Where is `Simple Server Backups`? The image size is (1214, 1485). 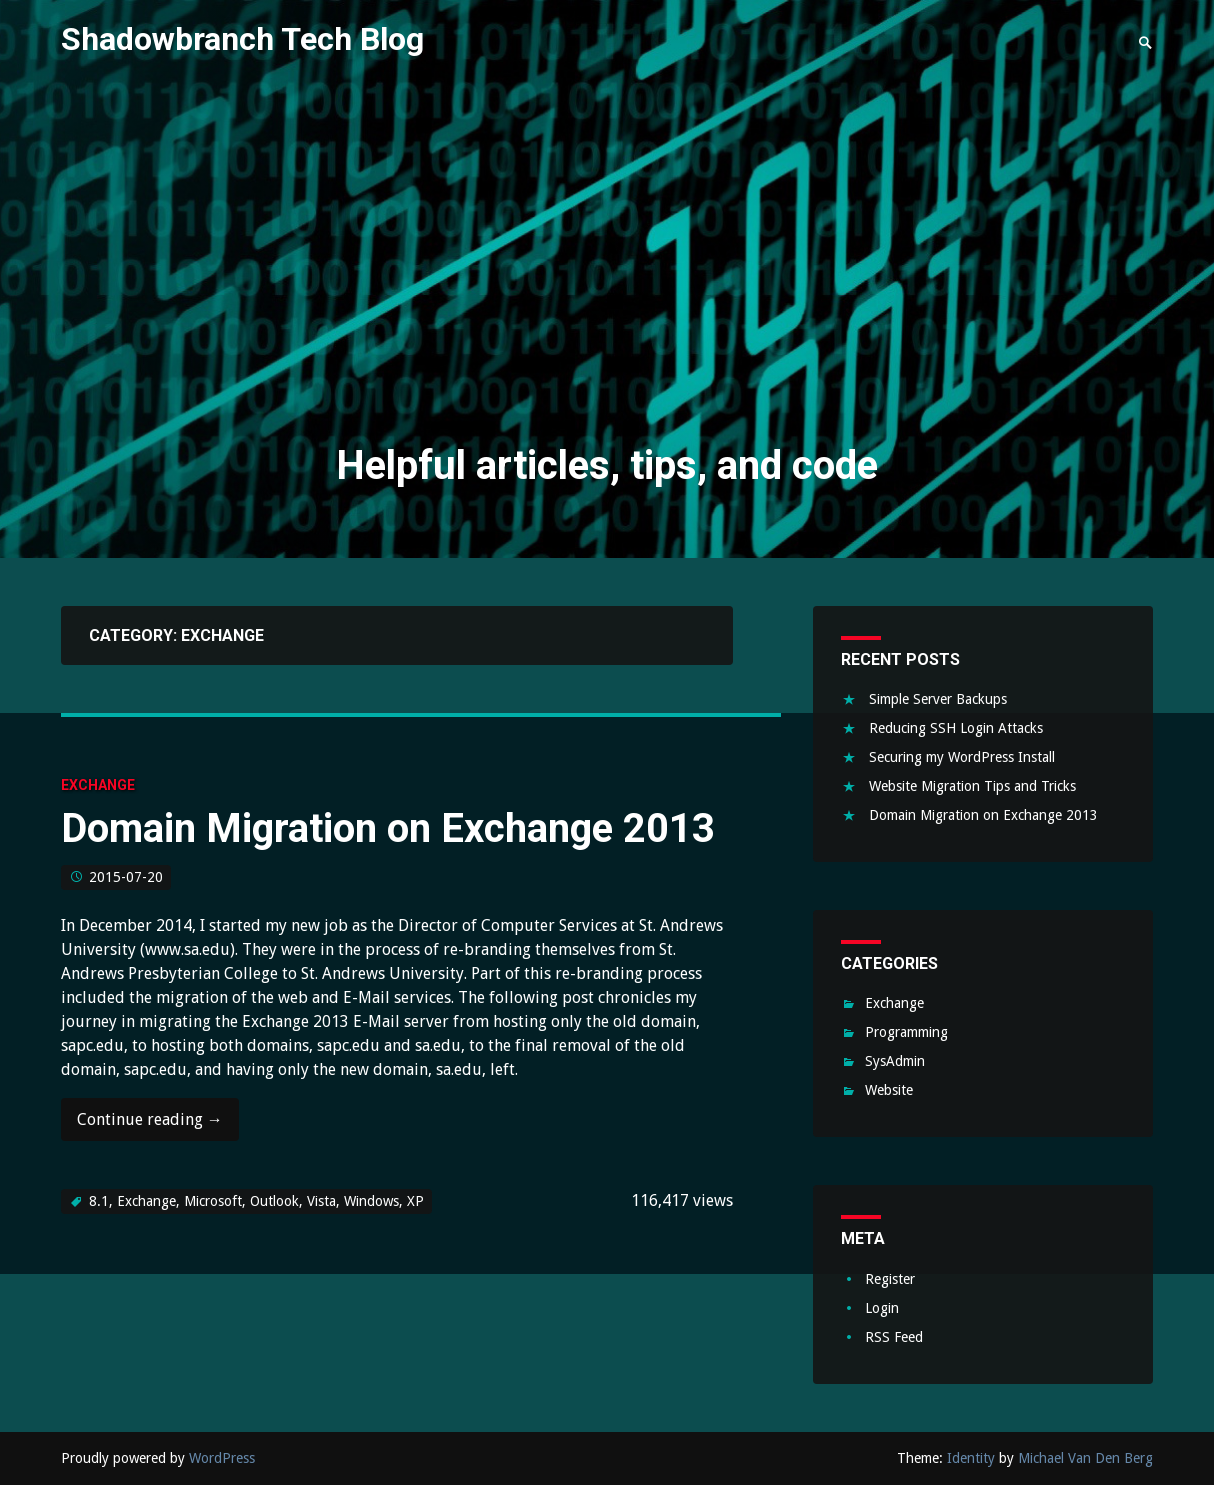
Simple Server Backups is located at coordinates (938, 699).